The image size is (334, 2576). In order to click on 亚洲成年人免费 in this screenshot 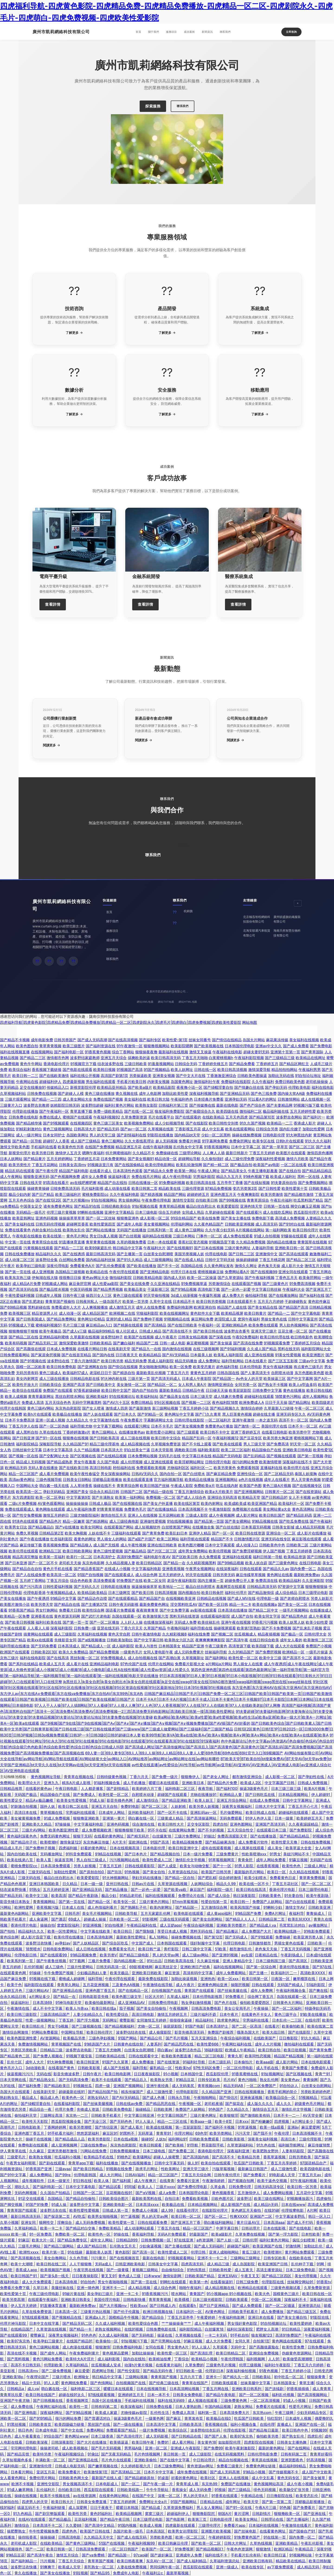, I will do `click(189, 2555)`.